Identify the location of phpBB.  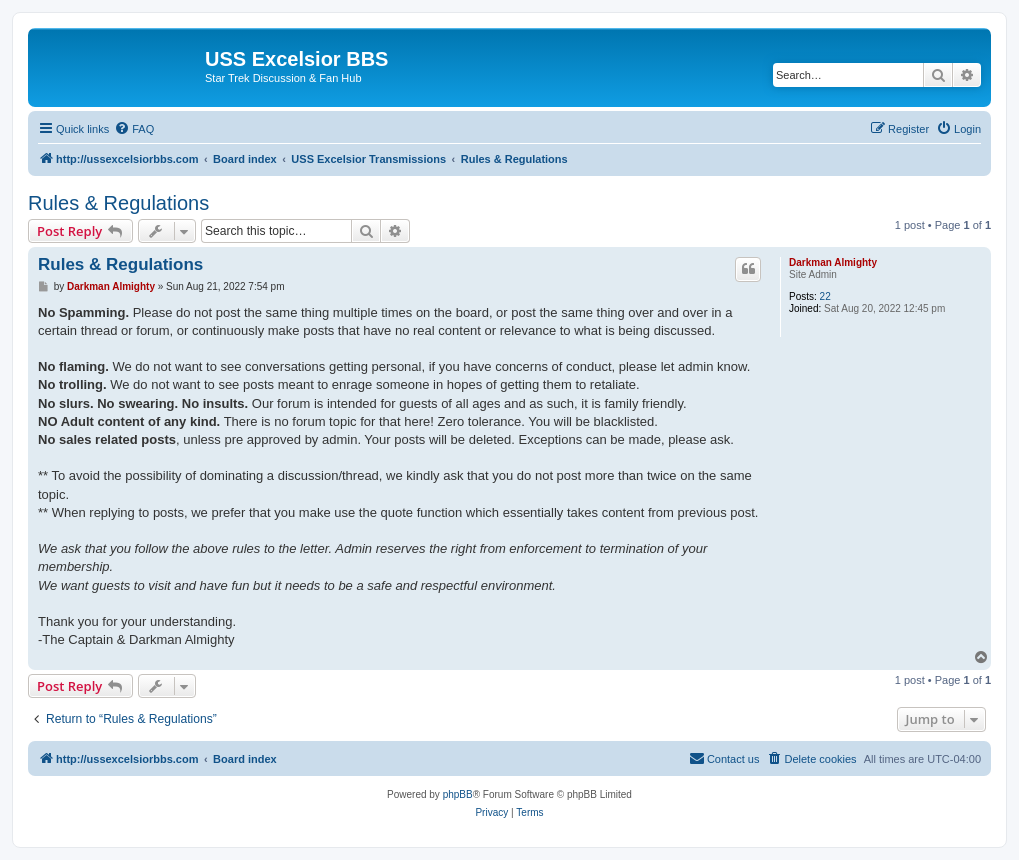
(458, 794).